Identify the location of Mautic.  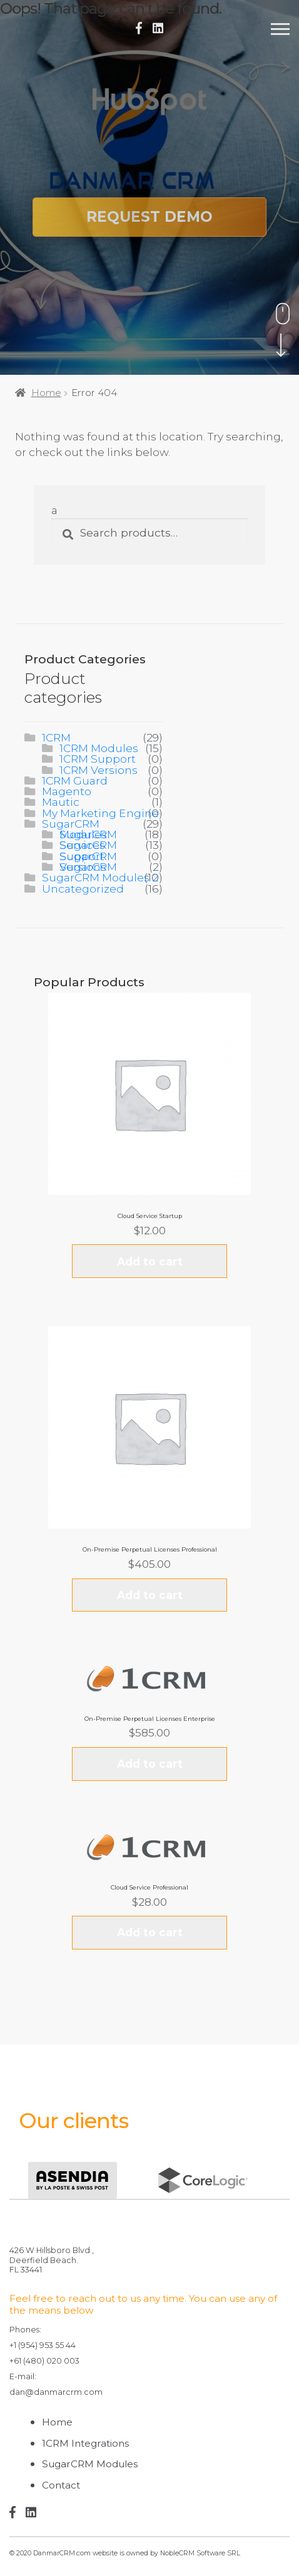
(60, 801).